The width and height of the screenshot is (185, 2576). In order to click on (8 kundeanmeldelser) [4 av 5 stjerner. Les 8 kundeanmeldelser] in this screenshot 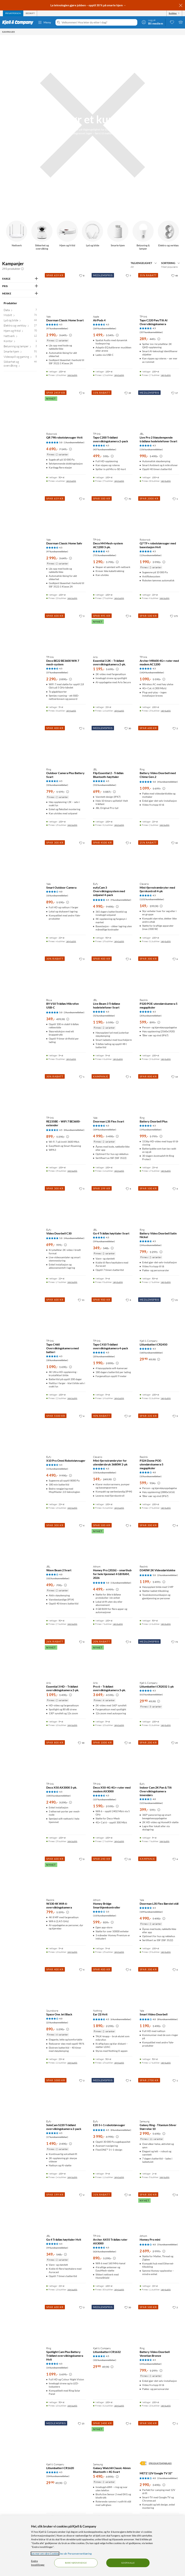, I will do `click(167, 2019)`.